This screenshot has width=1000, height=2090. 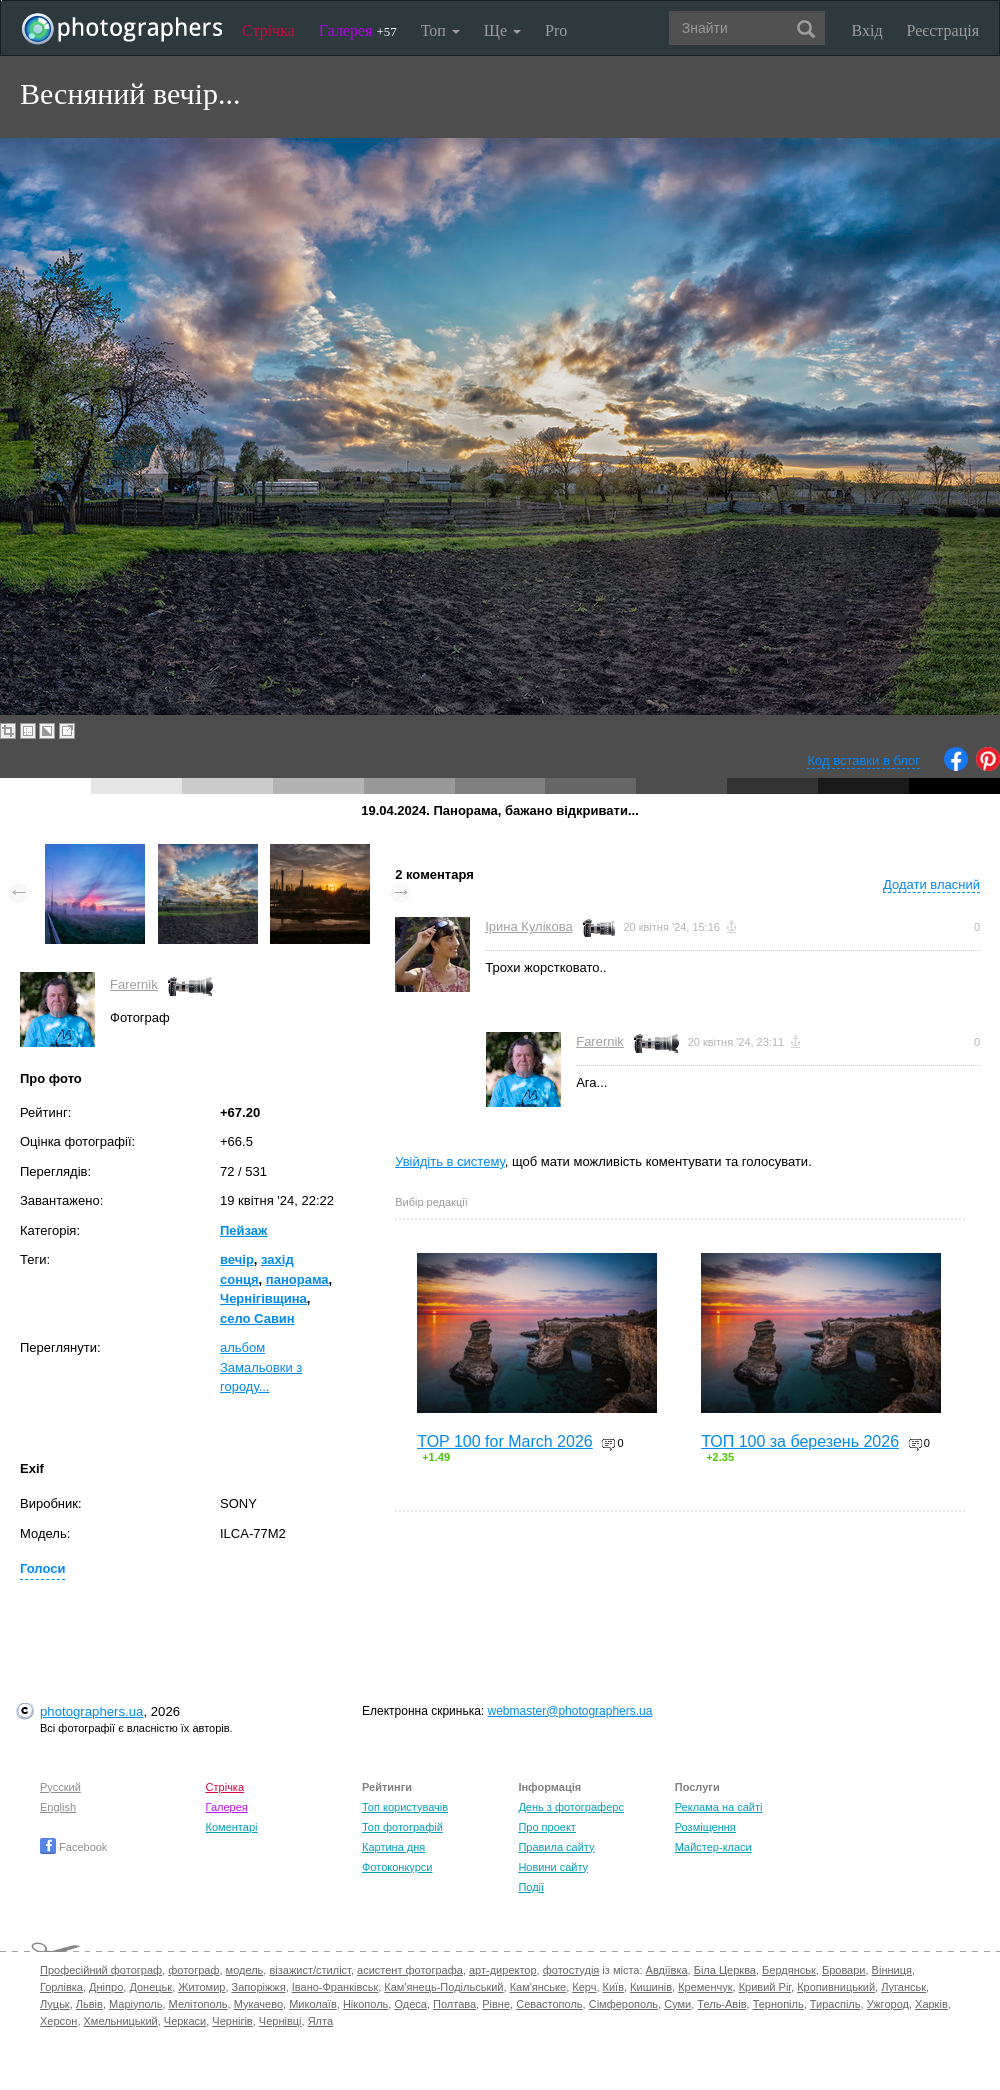 I want to click on ТОП 100 за березень 2026, so click(x=800, y=1441).